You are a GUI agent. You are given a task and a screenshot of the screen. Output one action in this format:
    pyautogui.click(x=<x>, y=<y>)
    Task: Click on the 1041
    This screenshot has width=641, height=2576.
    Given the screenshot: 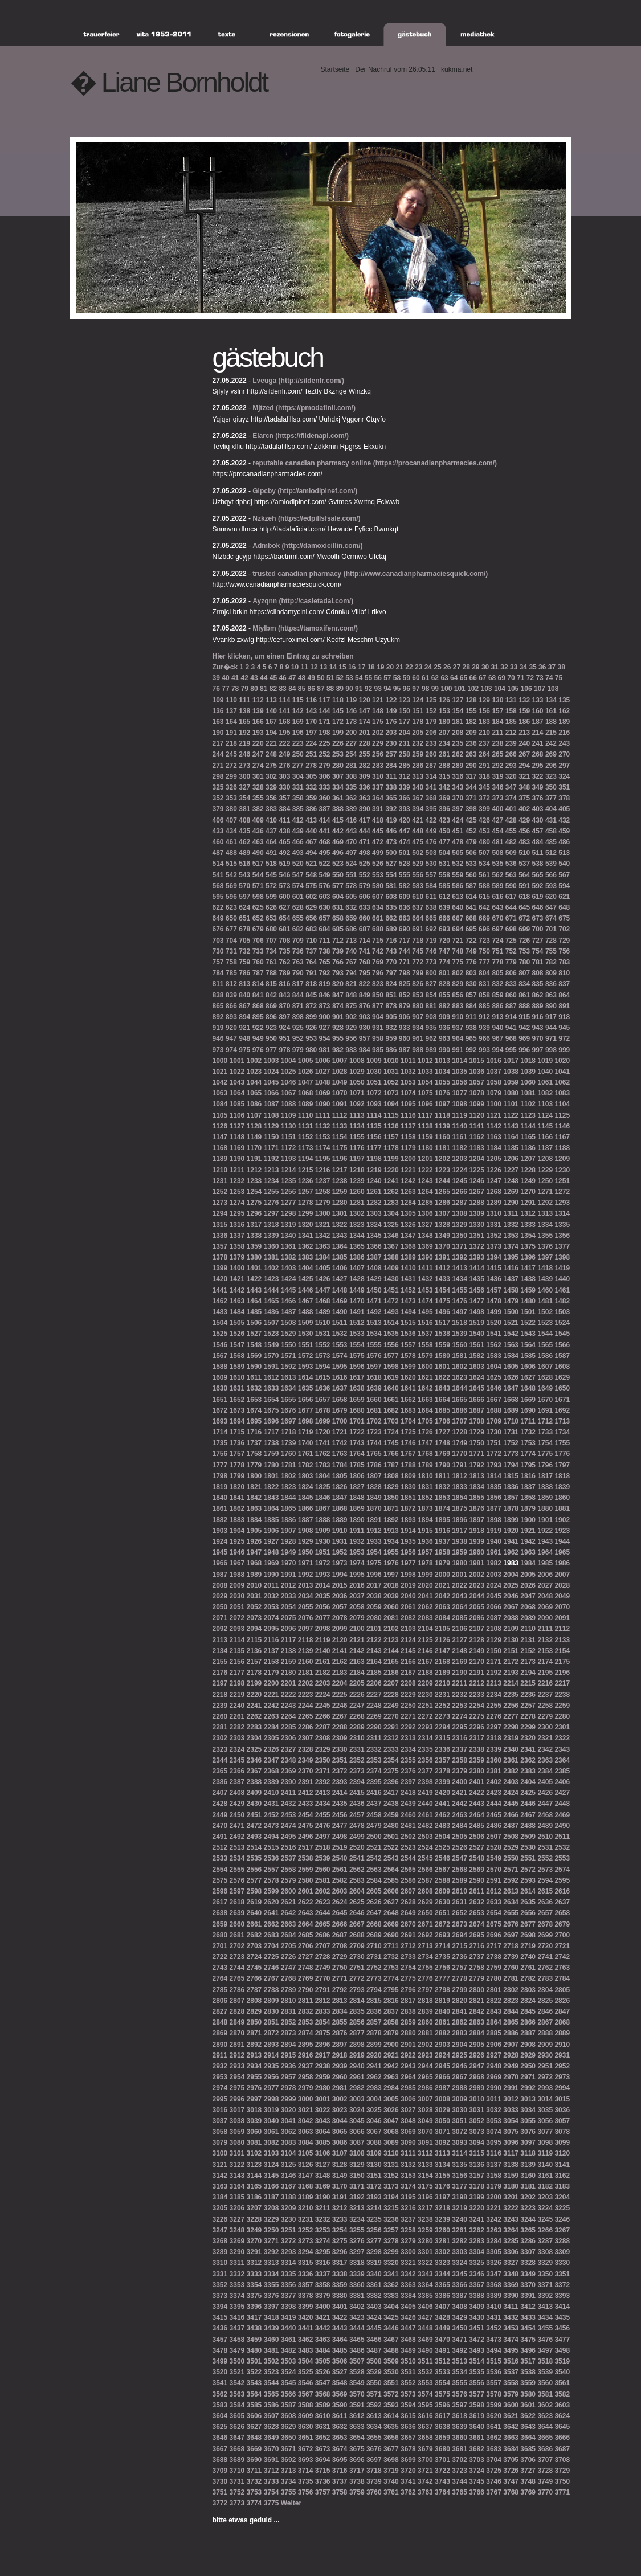 What is the action you would take?
    pyautogui.click(x=562, y=1072)
    